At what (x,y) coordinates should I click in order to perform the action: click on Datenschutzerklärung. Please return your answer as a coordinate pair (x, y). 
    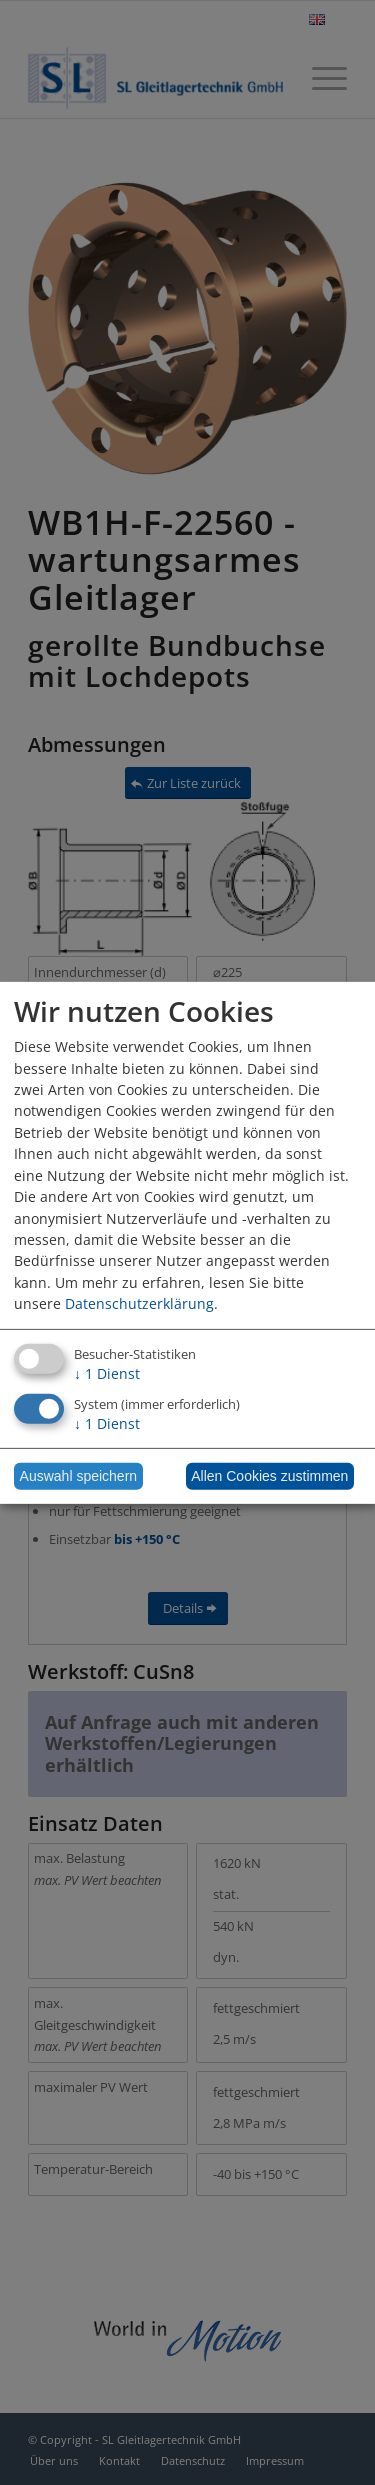
    Looking at the image, I should click on (139, 1303).